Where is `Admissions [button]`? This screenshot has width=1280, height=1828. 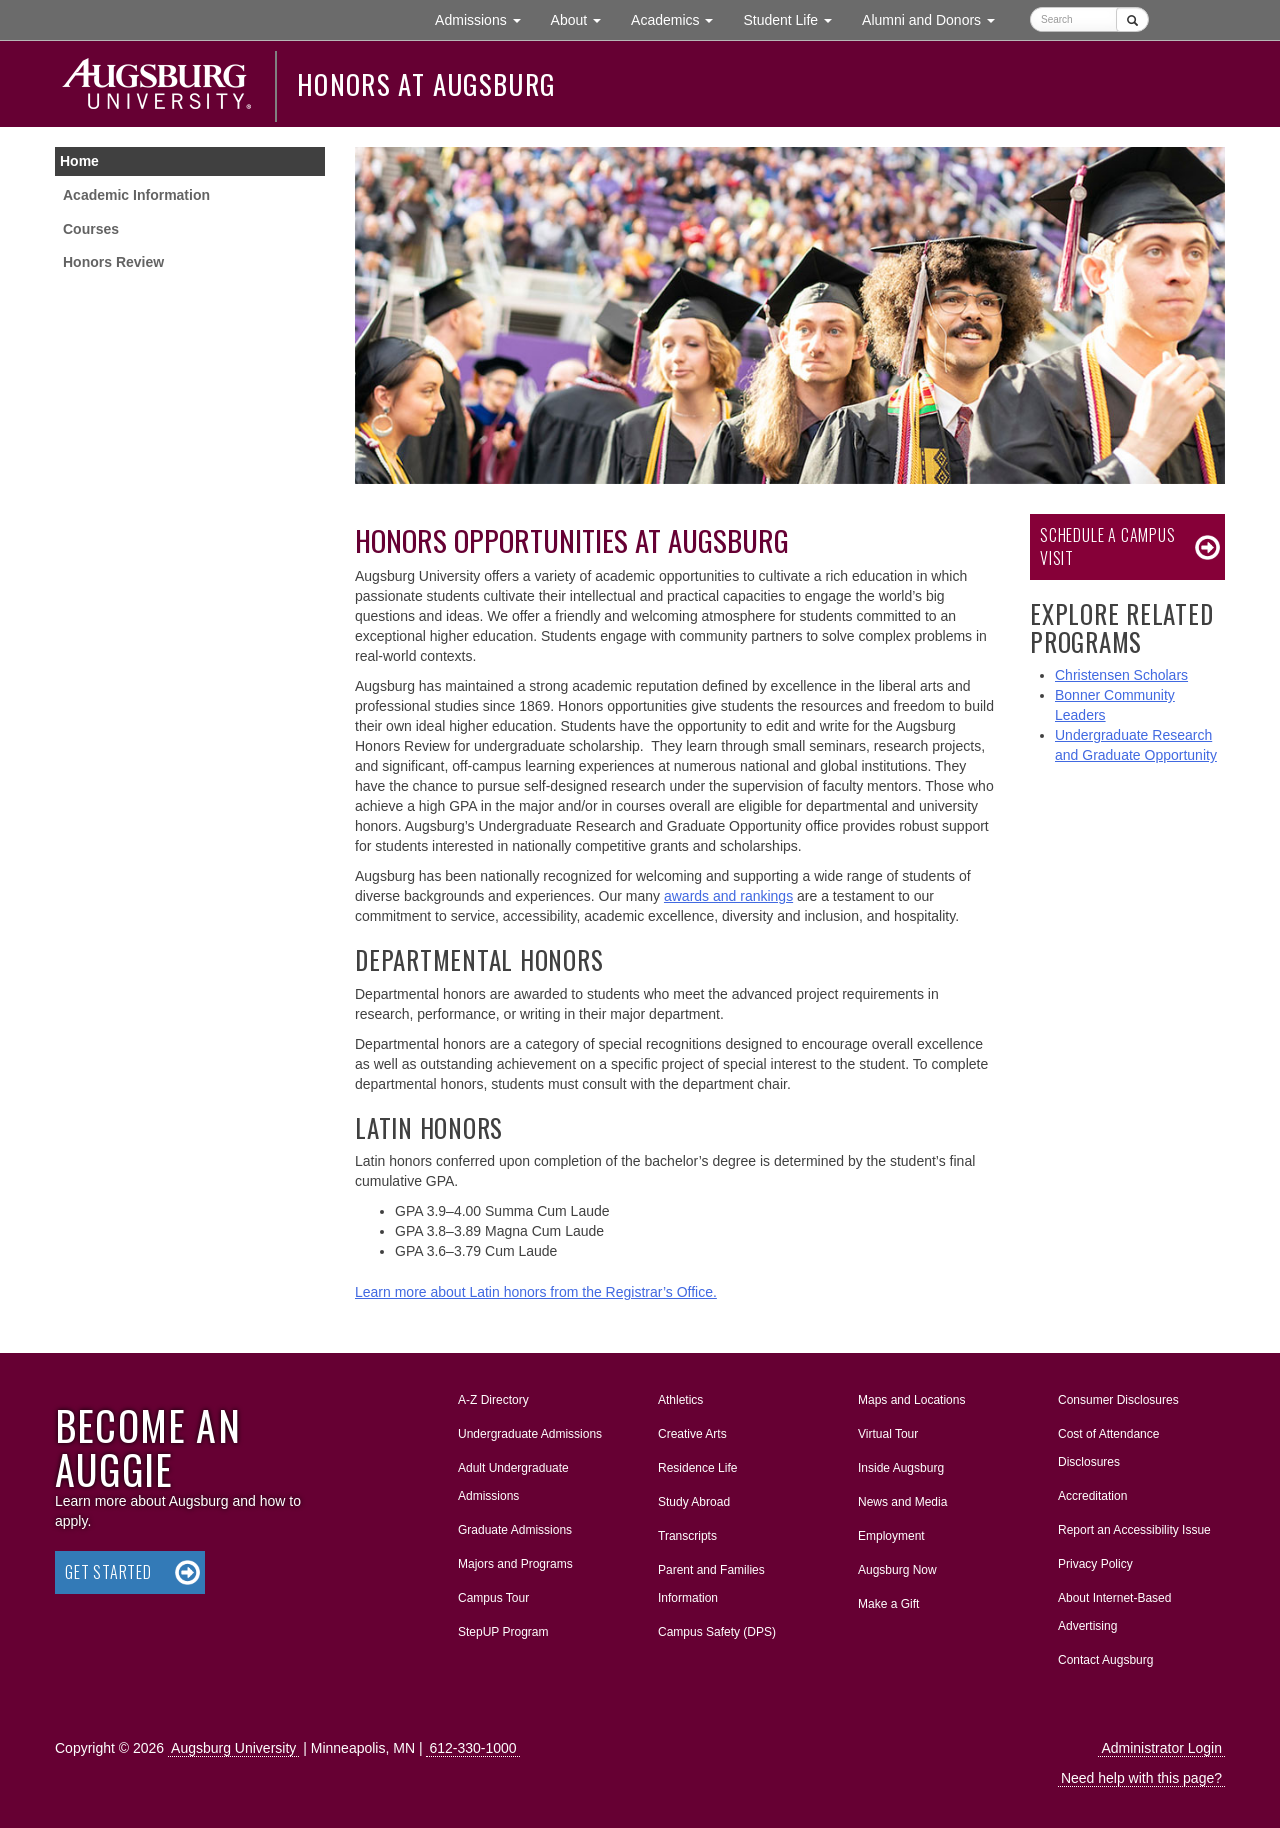 Admissions [button] is located at coordinates (485, 18).